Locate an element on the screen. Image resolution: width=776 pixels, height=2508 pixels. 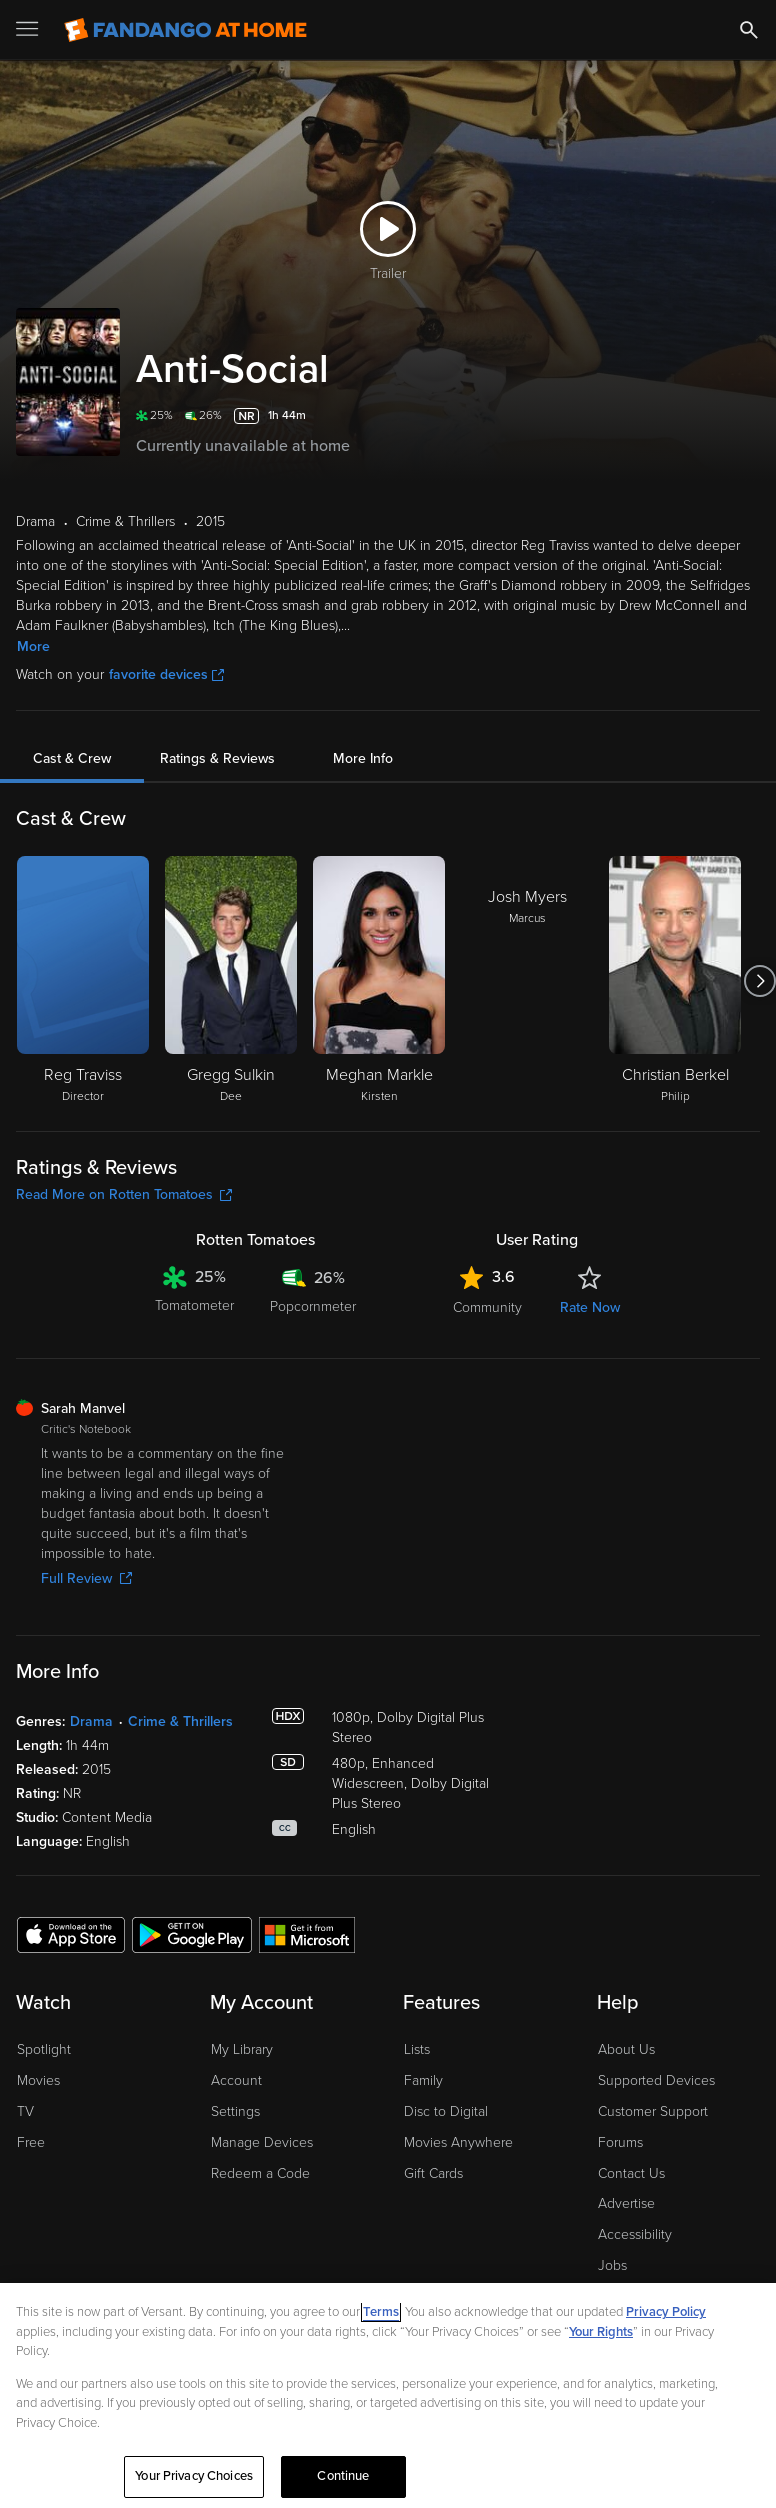
[Search] is located at coordinates (749, 30).